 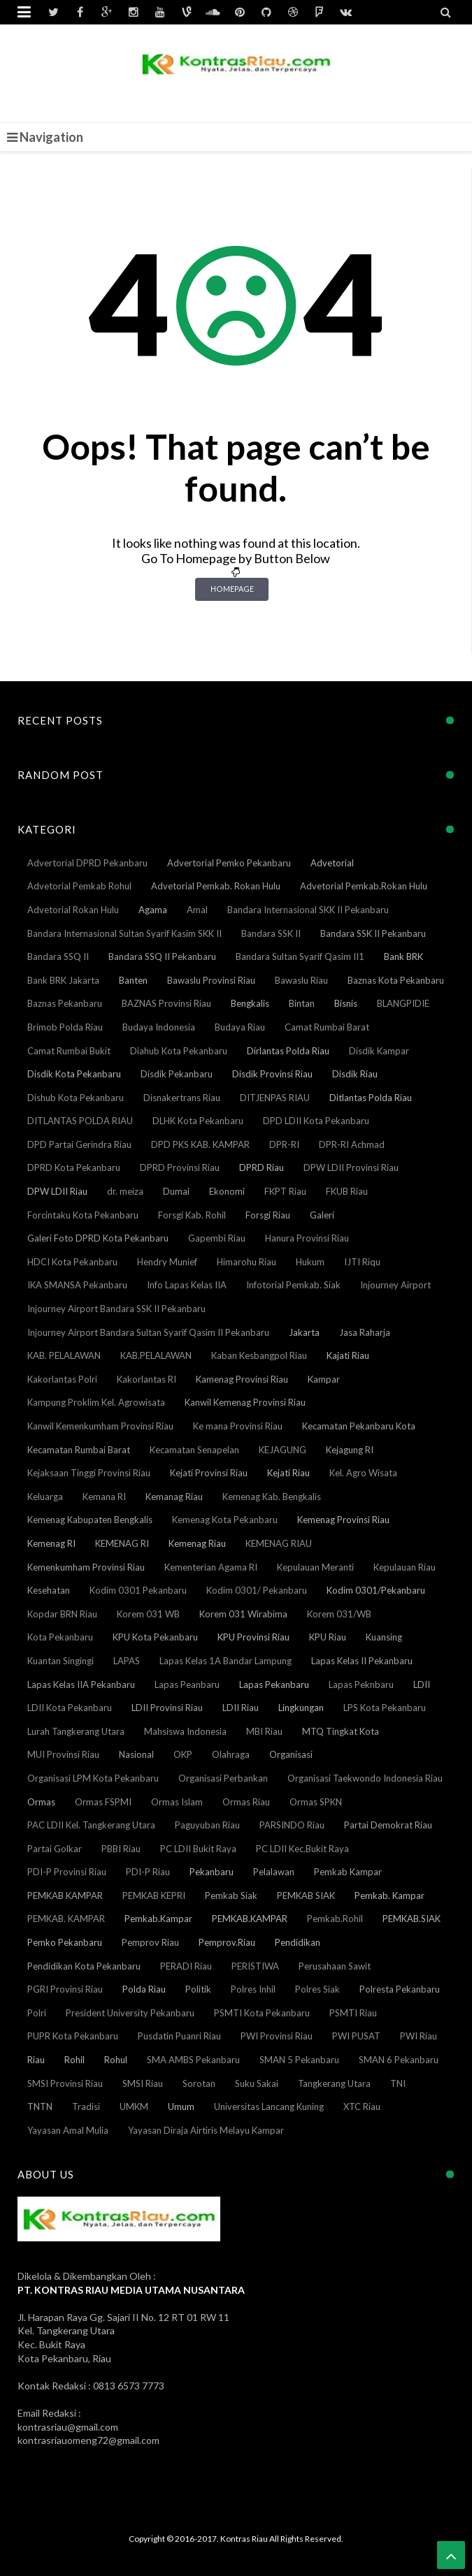 What do you see at coordinates (404, 1567) in the screenshot?
I see `Kepulauan Riau` at bounding box center [404, 1567].